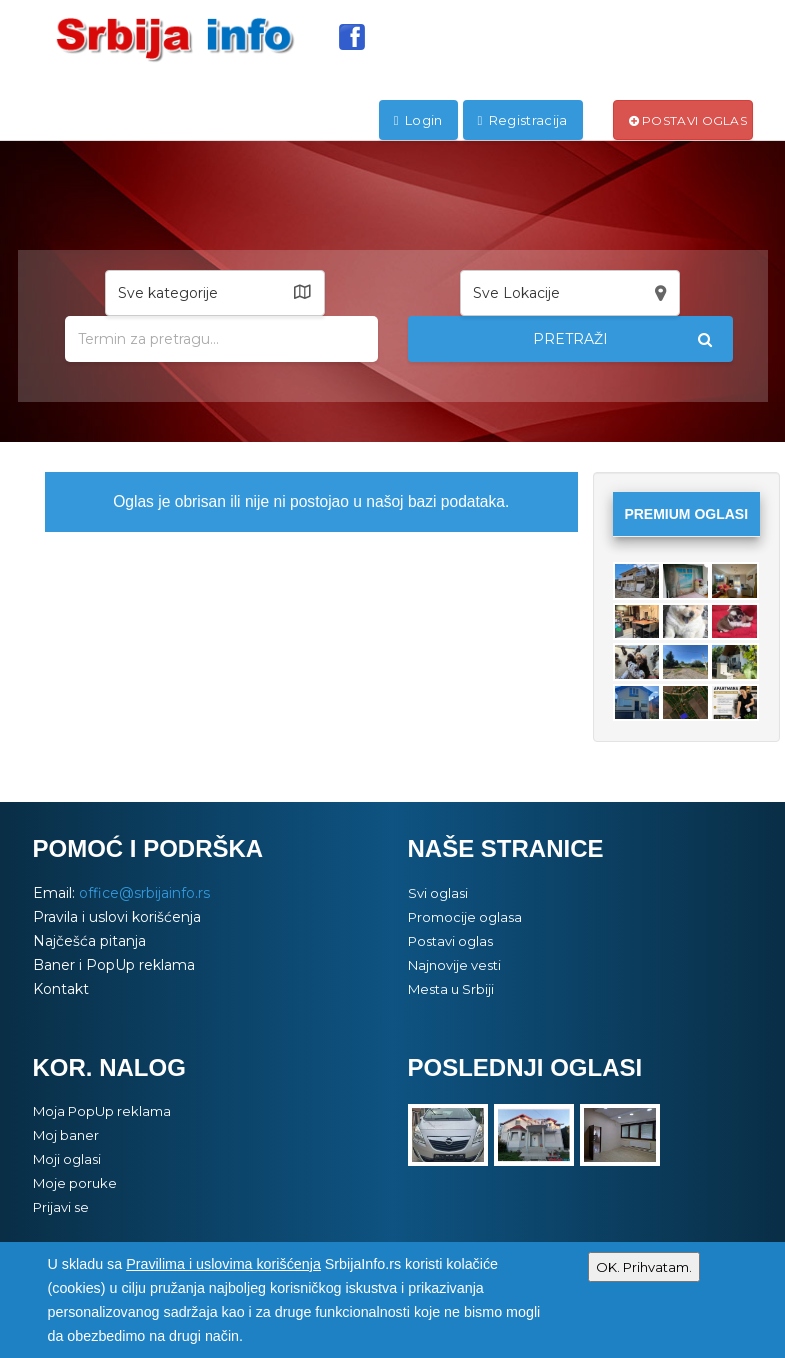 The image size is (785, 1358). Describe the element at coordinates (523, 120) in the screenshot. I see `Registracija` at that location.